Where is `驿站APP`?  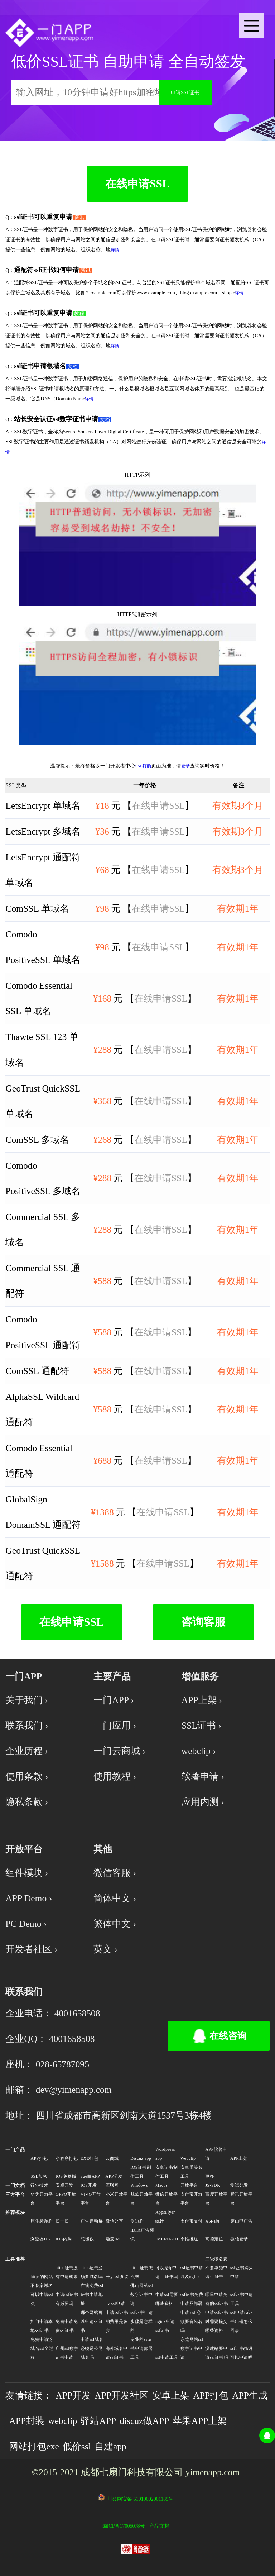
驿站APP is located at coordinates (98, 2421).